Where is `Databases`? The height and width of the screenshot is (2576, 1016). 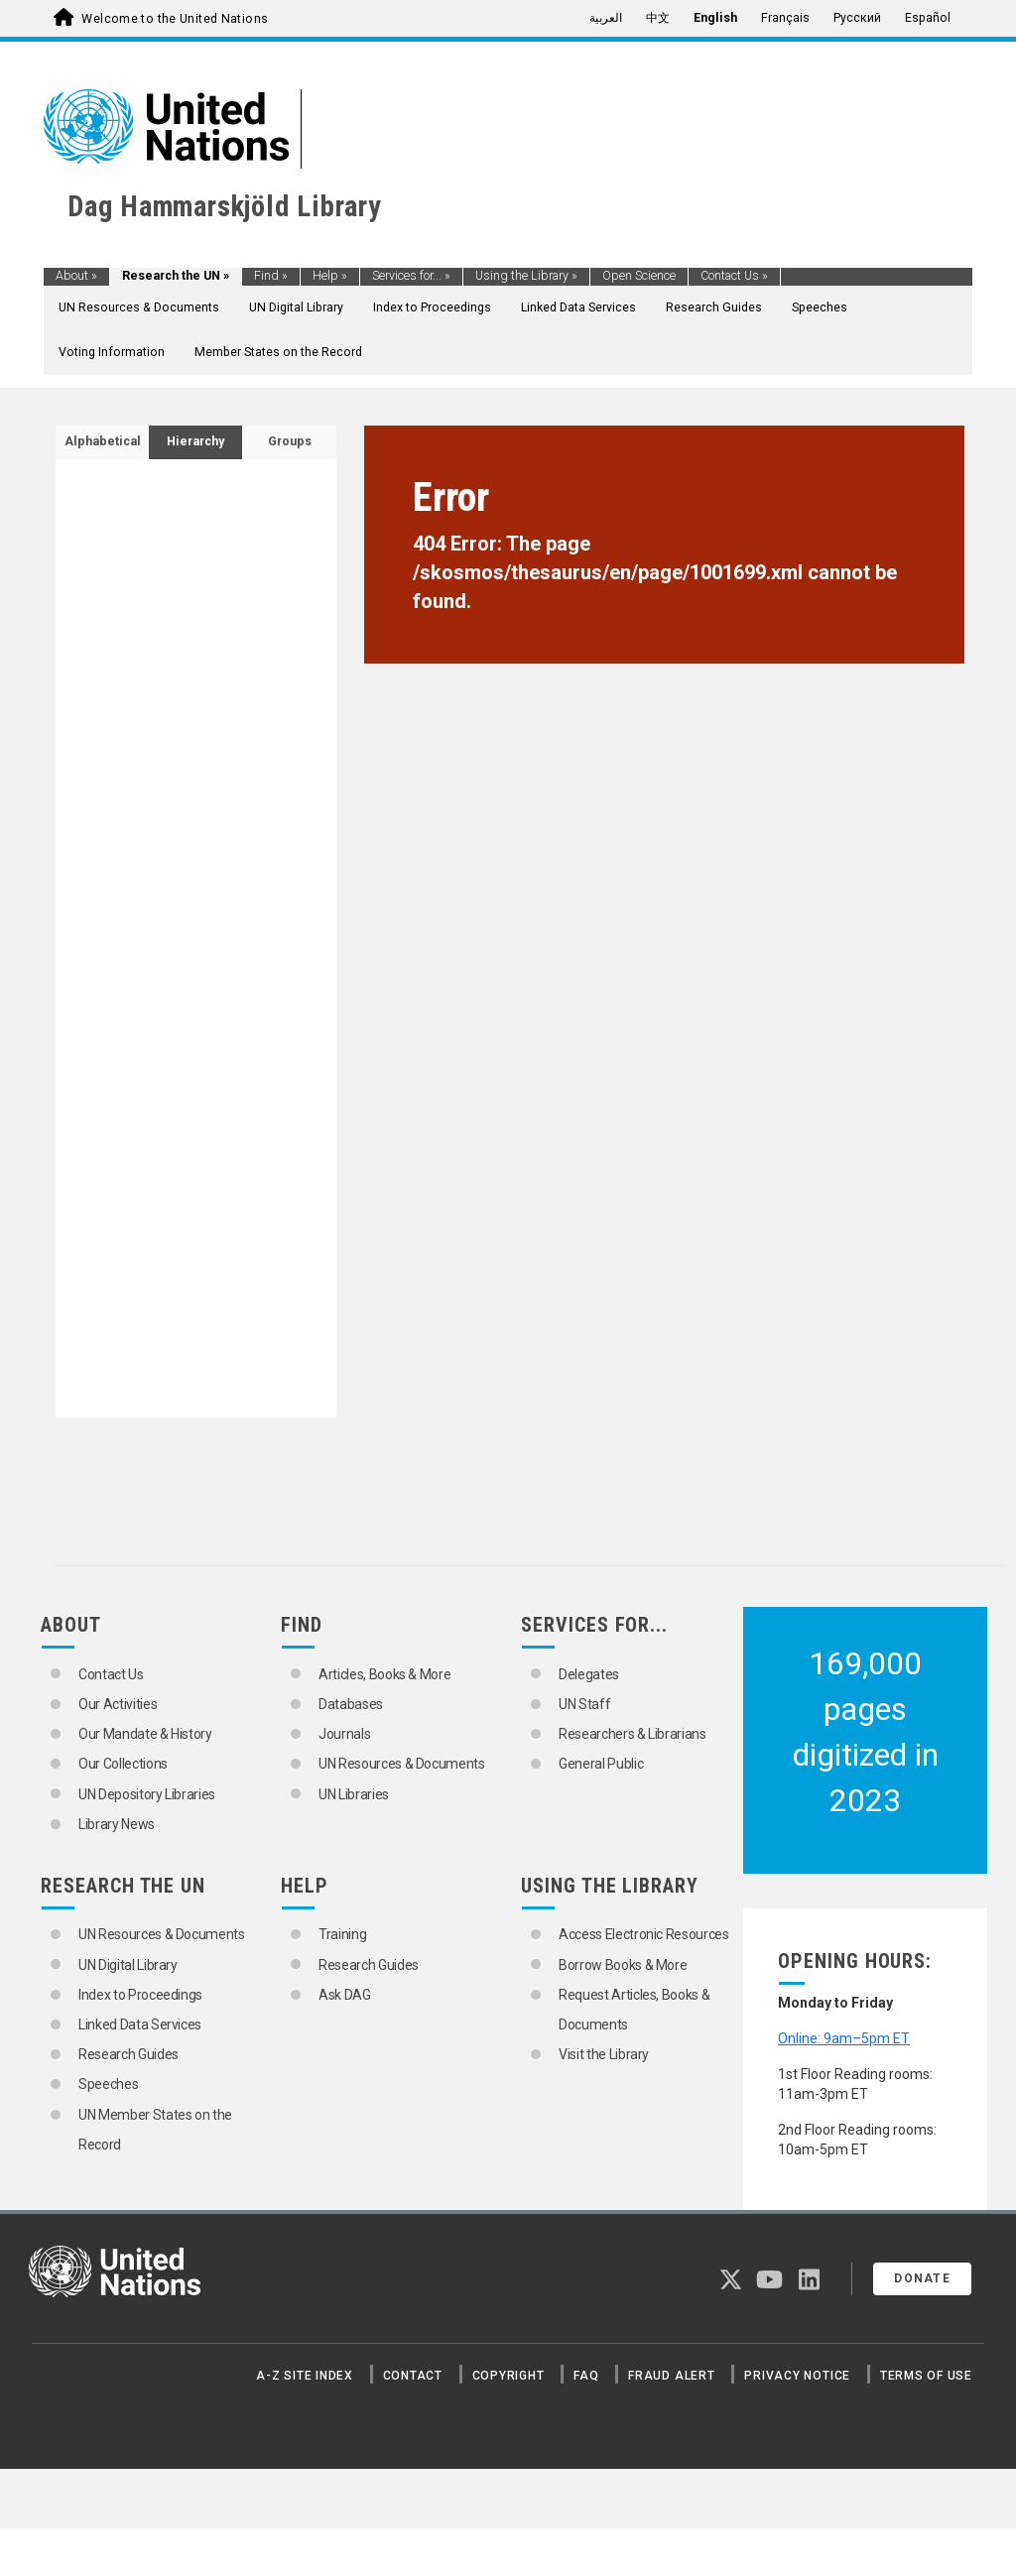
Databases is located at coordinates (350, 1704).